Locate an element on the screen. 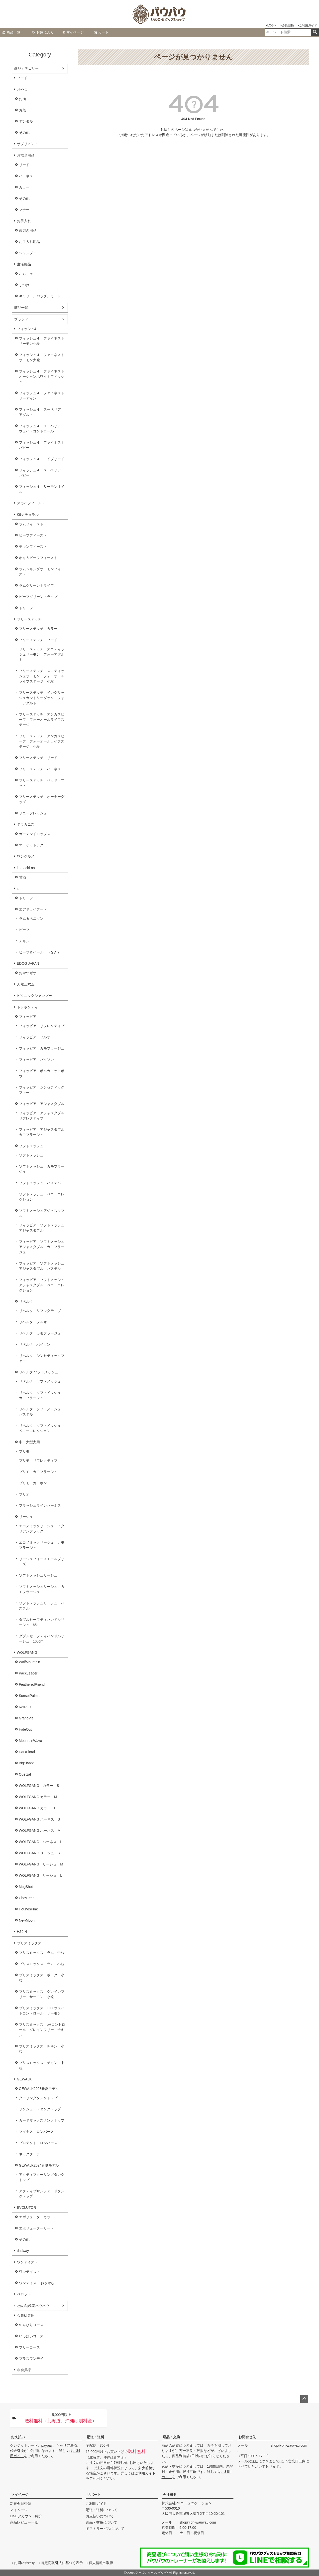  ブランド is located at coordinates (21, 319).